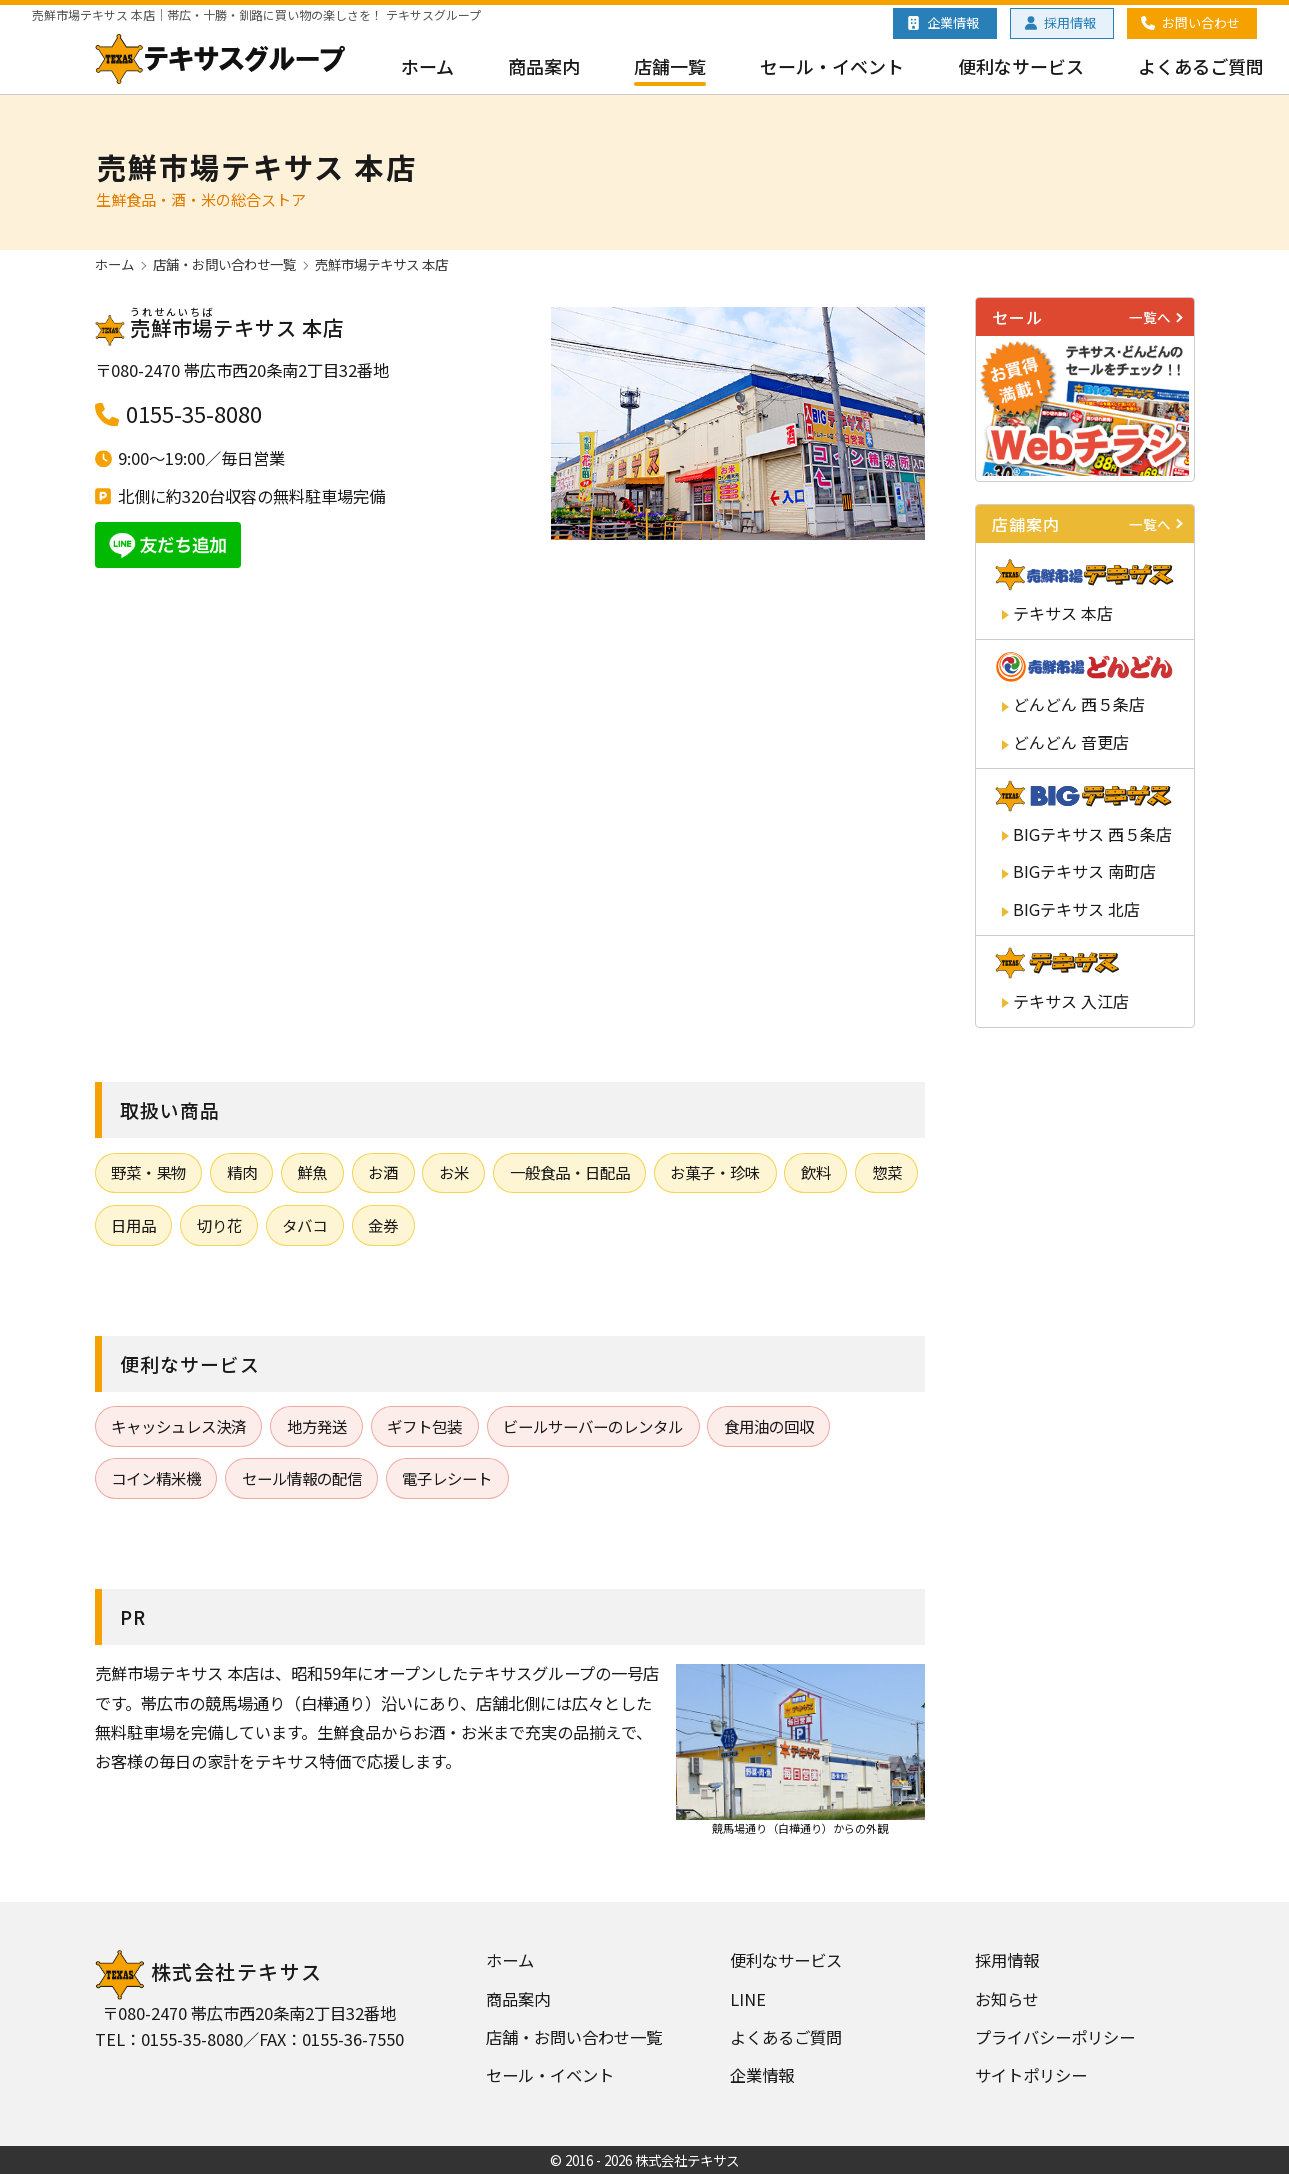 This screenshot has height=2174, width=1289. I want to click on 飲料, so click(816, 1172).